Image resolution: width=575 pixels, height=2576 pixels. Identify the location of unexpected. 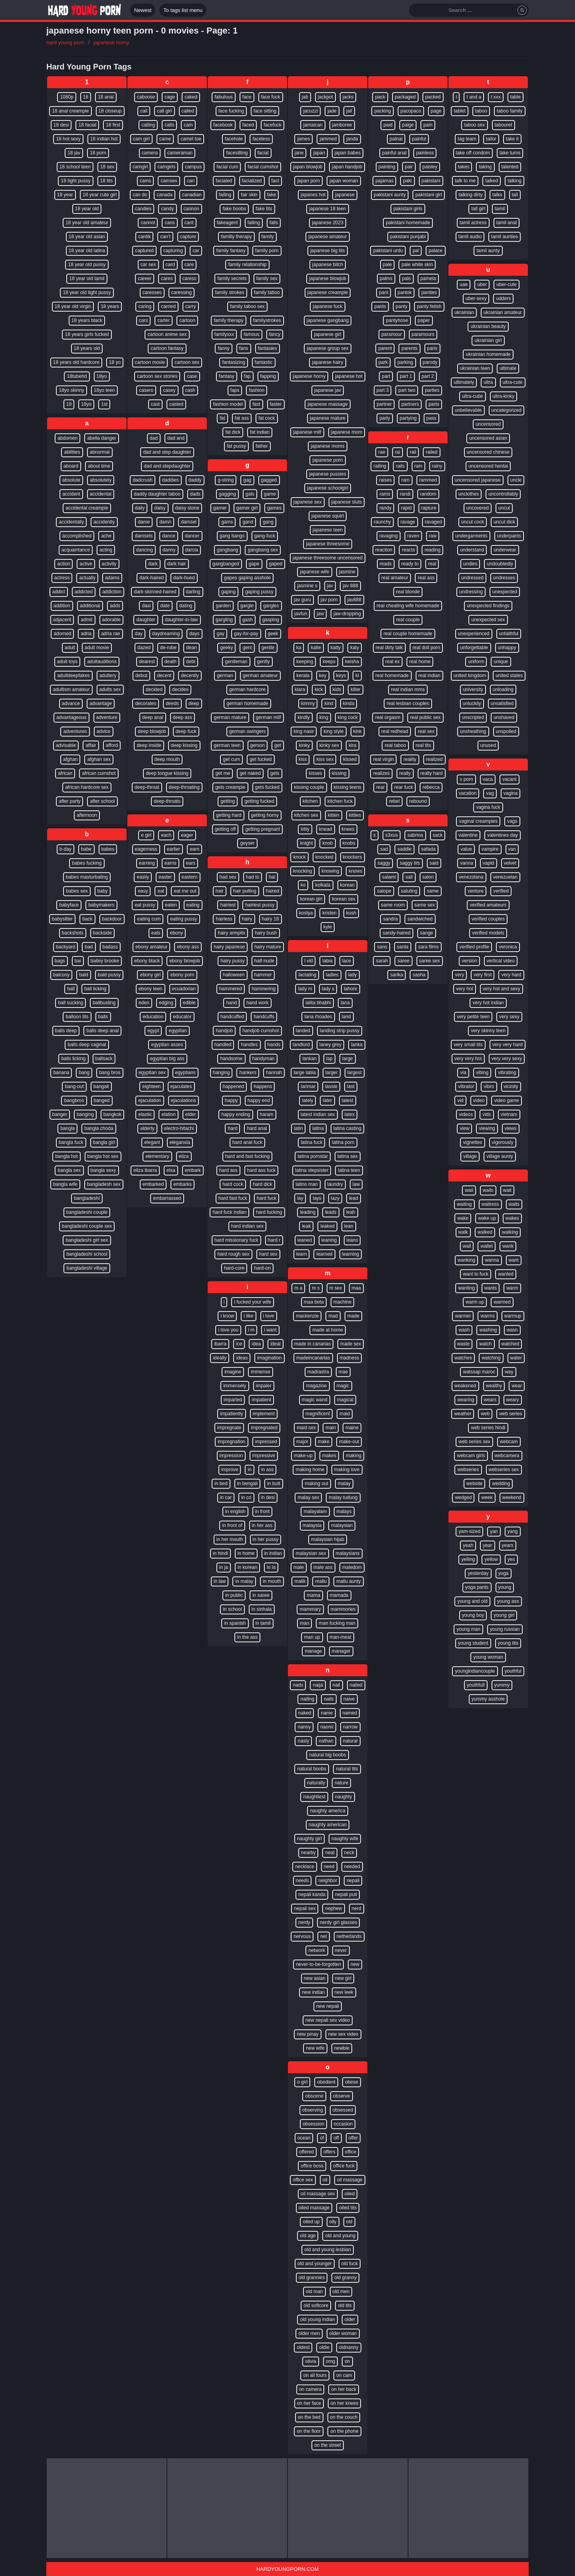
(504, 592).